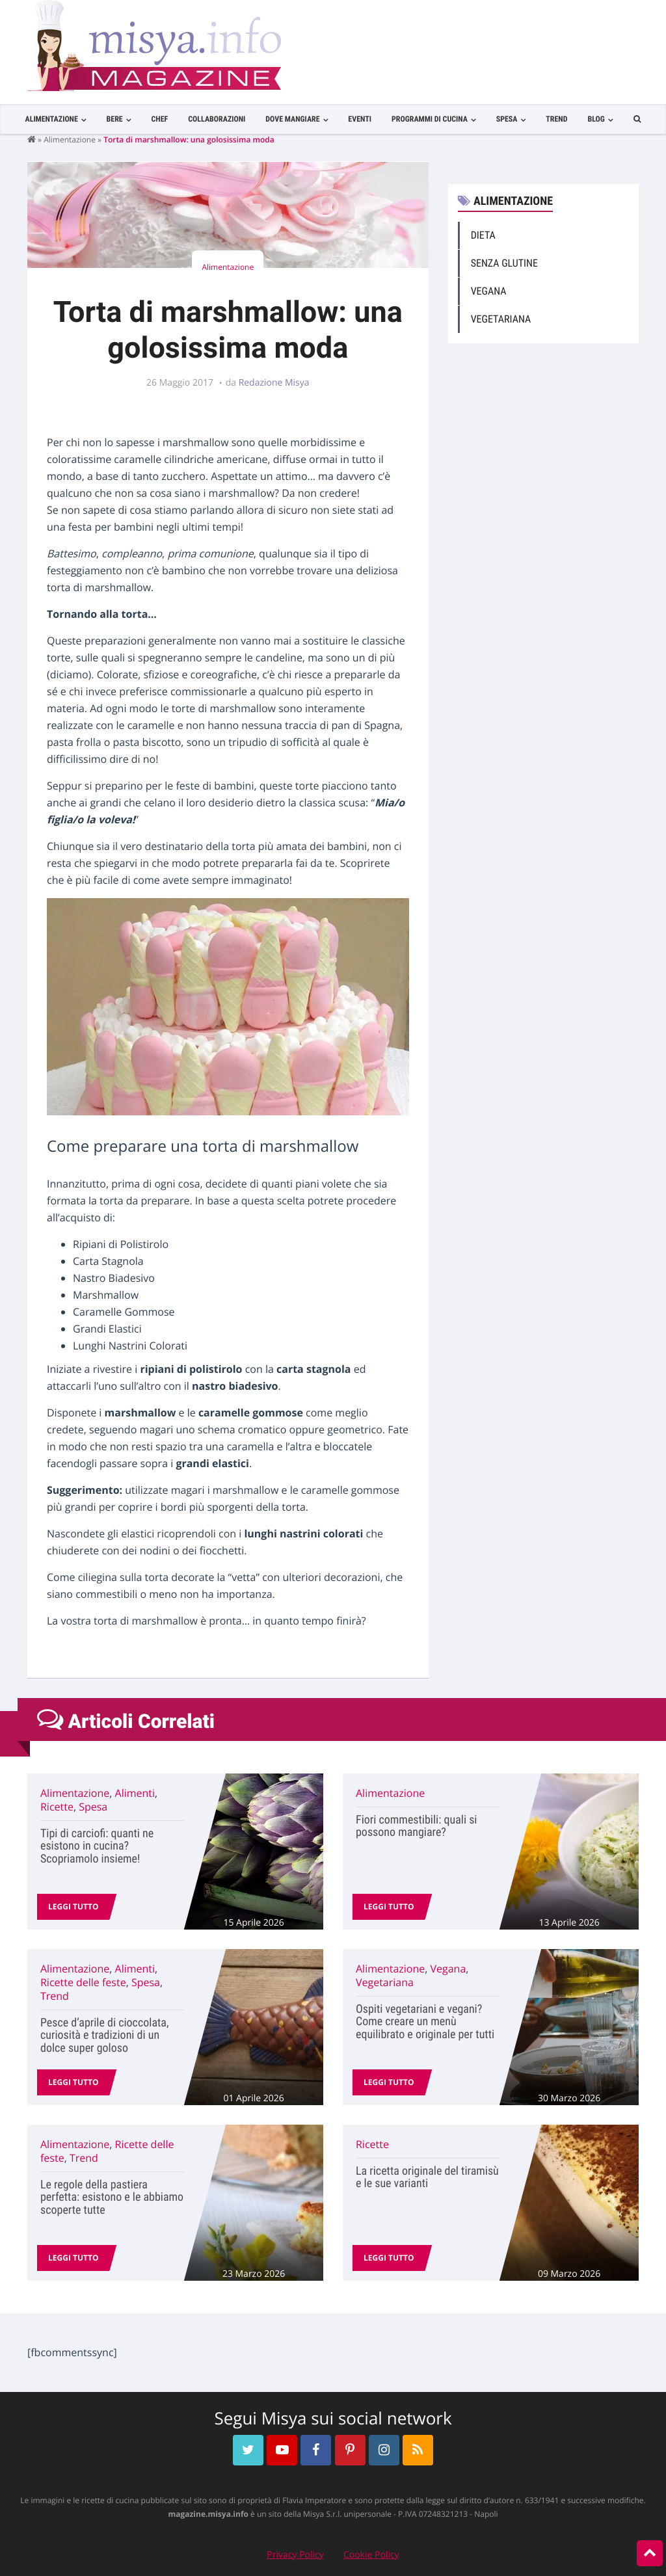 Image resolution: width=666 pixels, height=2576 pixels. I want to click on Programmi di cucina, so click(430, 119).